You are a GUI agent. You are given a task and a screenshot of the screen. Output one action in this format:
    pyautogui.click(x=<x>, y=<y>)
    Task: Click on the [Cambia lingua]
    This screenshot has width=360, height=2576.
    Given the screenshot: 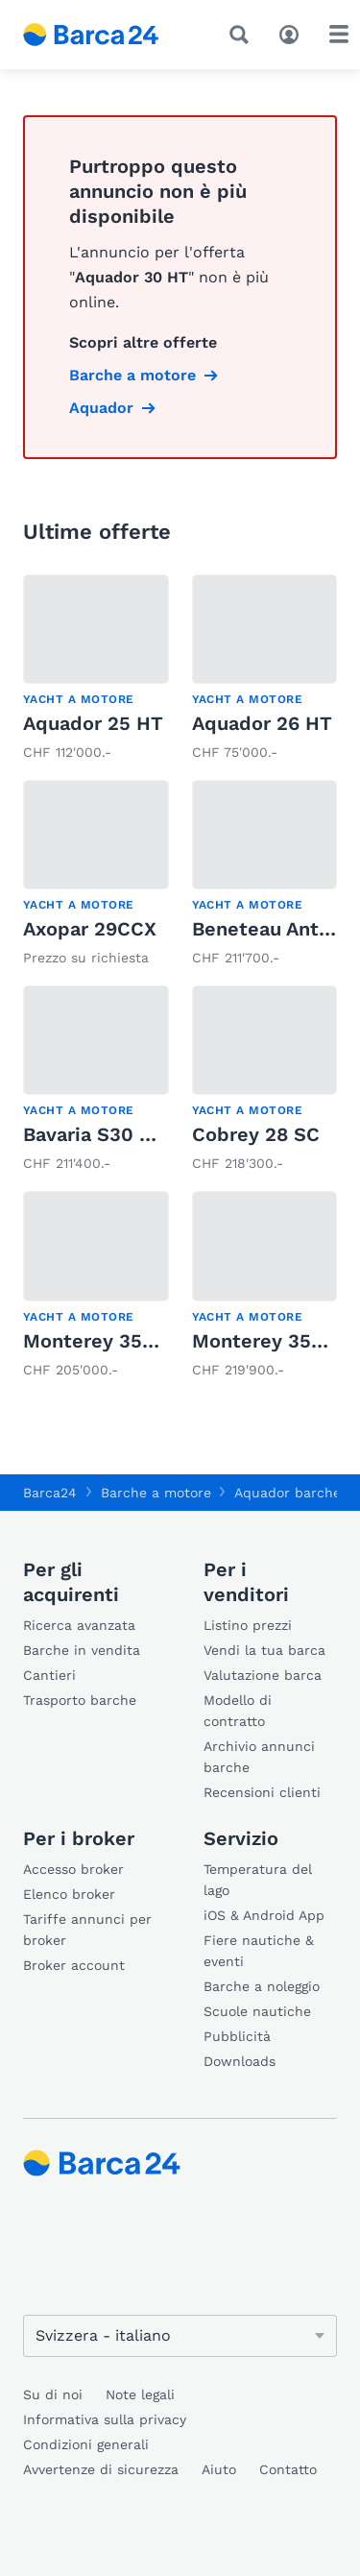 What is the action you would take?
    pyautogui.click(x=180, y=2336)
    